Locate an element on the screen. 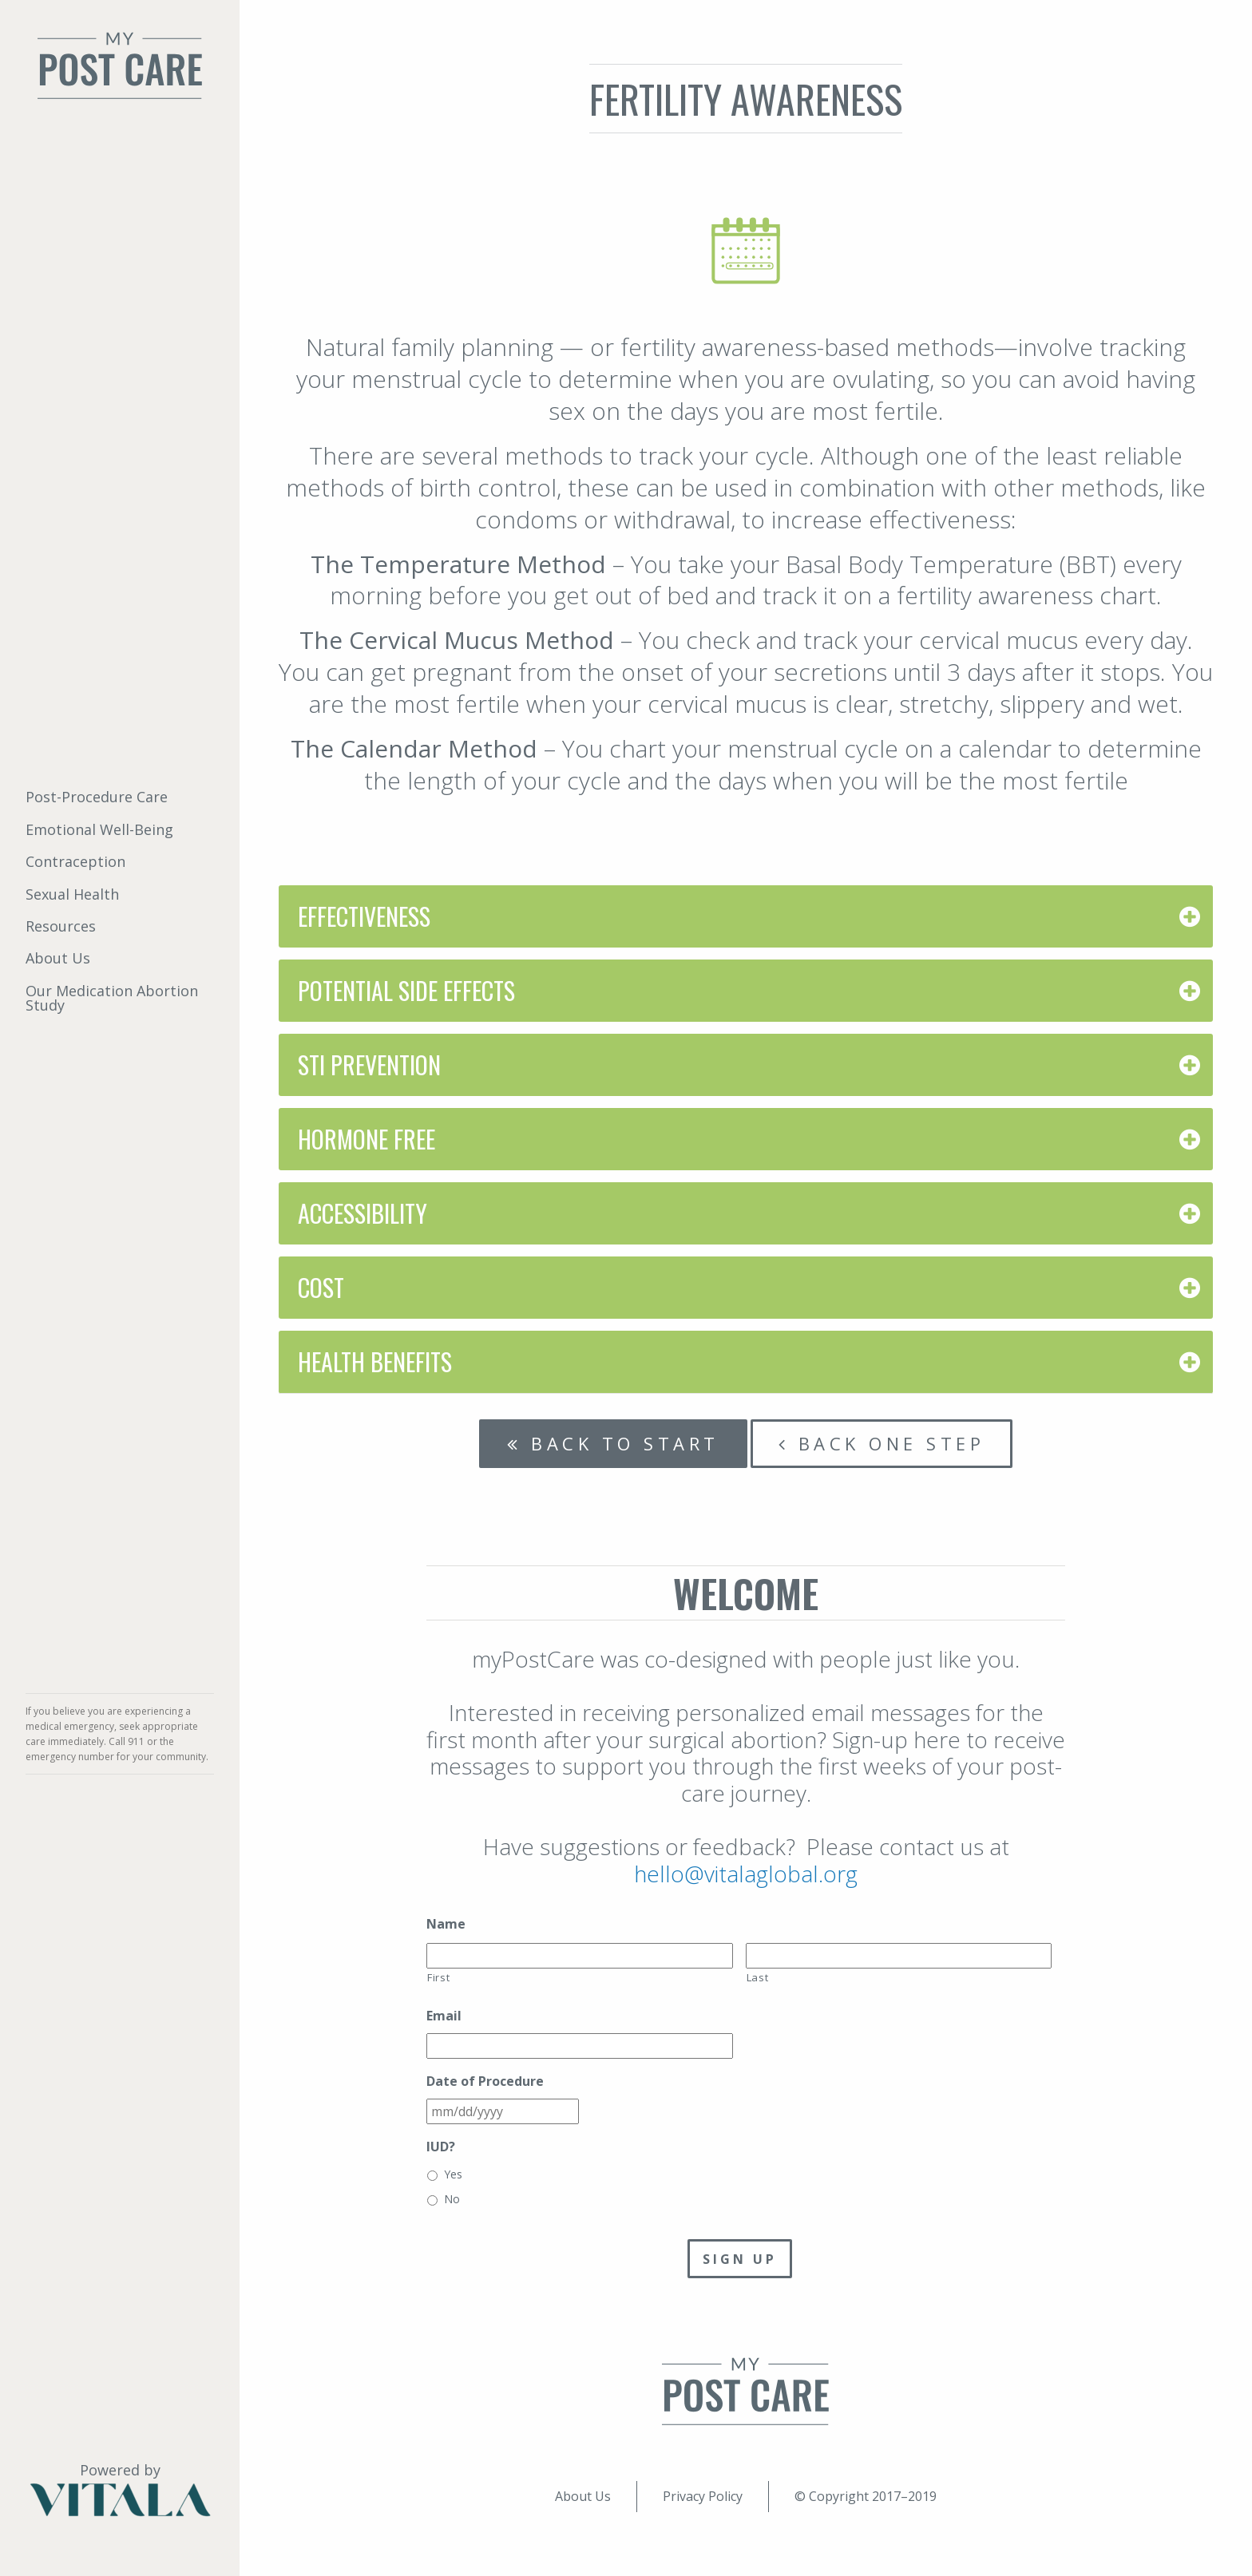 Image resolution: width=1252 pixels, height=2576 pixels. Effectiveness [tab] is located at coordinates (364, 916).